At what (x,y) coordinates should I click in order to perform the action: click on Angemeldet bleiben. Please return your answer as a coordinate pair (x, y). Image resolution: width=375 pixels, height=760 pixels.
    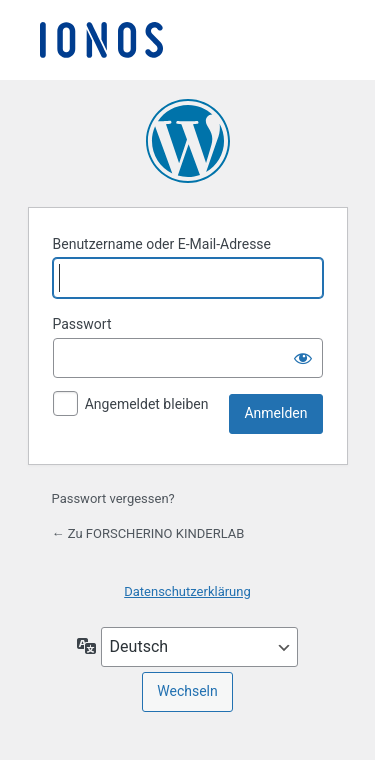
    Looking at the image, I should click on (147, 404).